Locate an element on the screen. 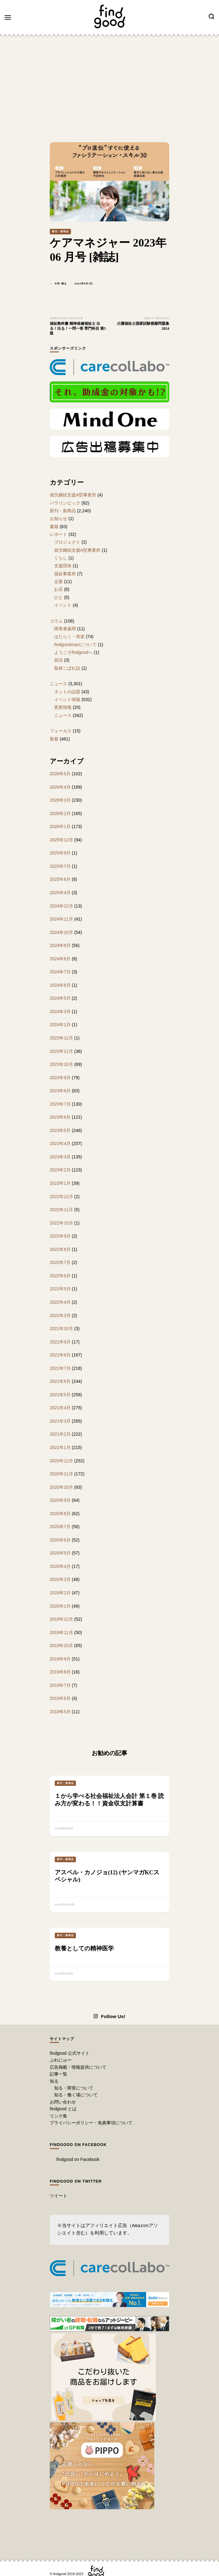 This screenshot has width=219, height=2576. 2021年7月 is located at coordinates (60, 1368).